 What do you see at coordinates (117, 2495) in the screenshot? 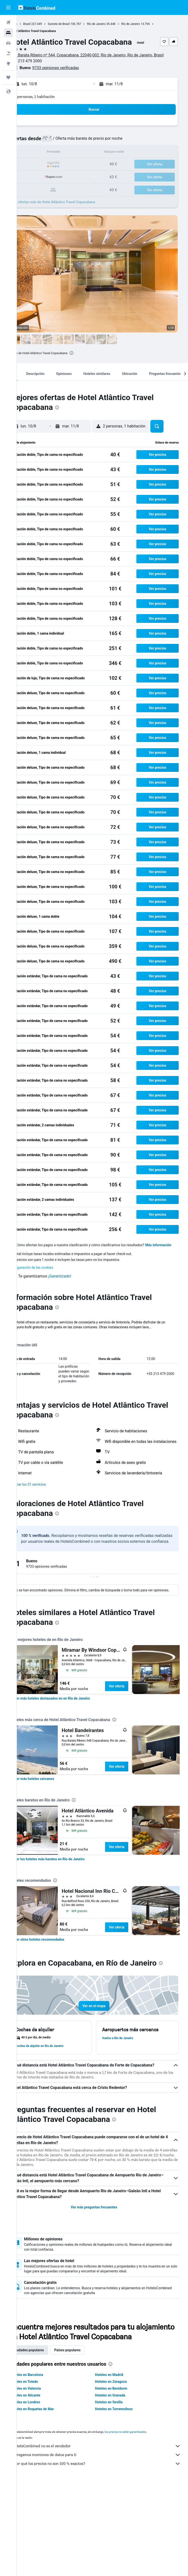
I see `Hoteles en Sevilla` at bounding box center [117, 2495].